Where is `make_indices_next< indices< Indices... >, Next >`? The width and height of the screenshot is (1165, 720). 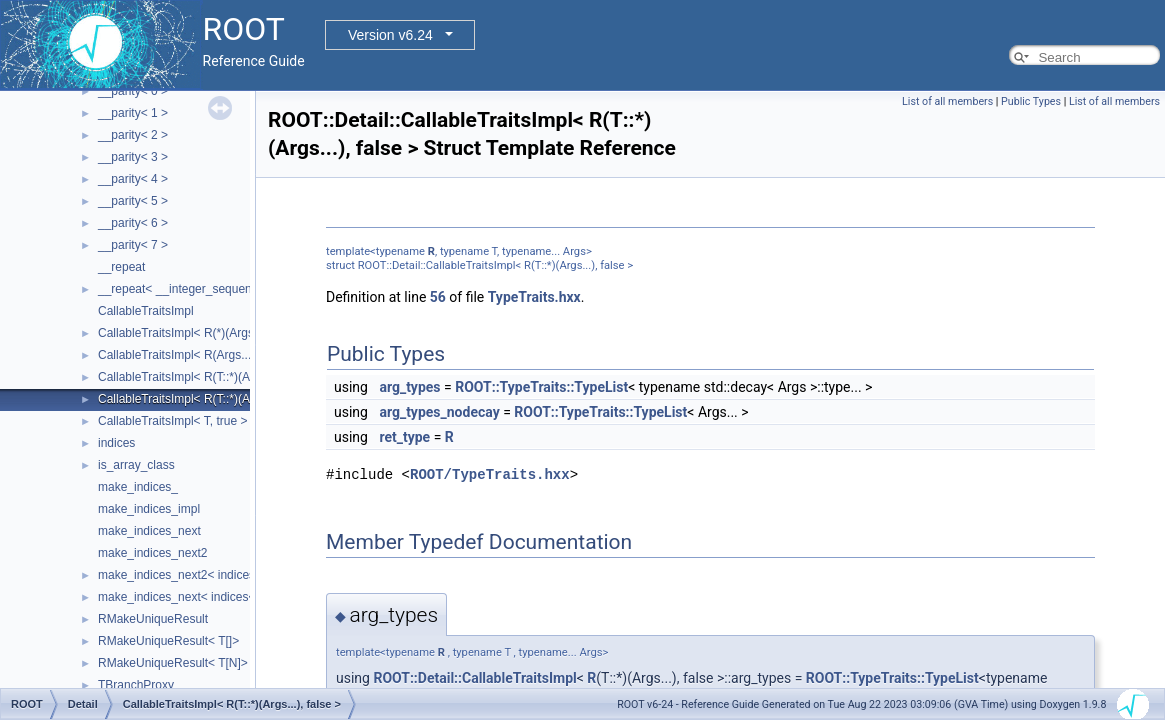 make_indices_next< indices< Indices... >, Next > is located at coordinates (228, 597).